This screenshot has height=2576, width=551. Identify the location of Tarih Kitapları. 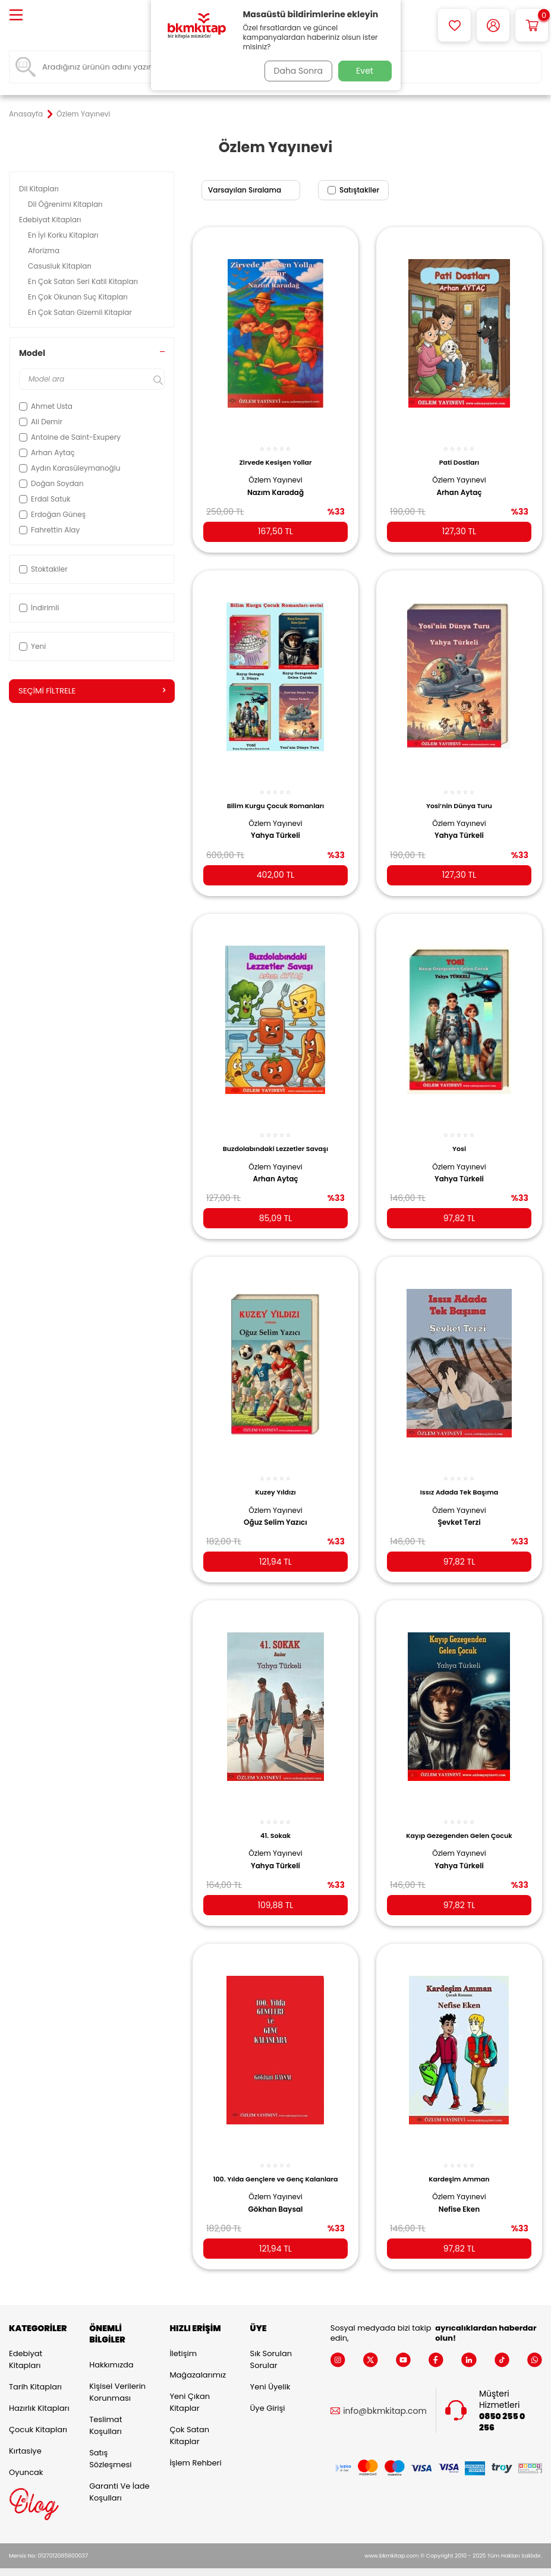
(35, 2372).